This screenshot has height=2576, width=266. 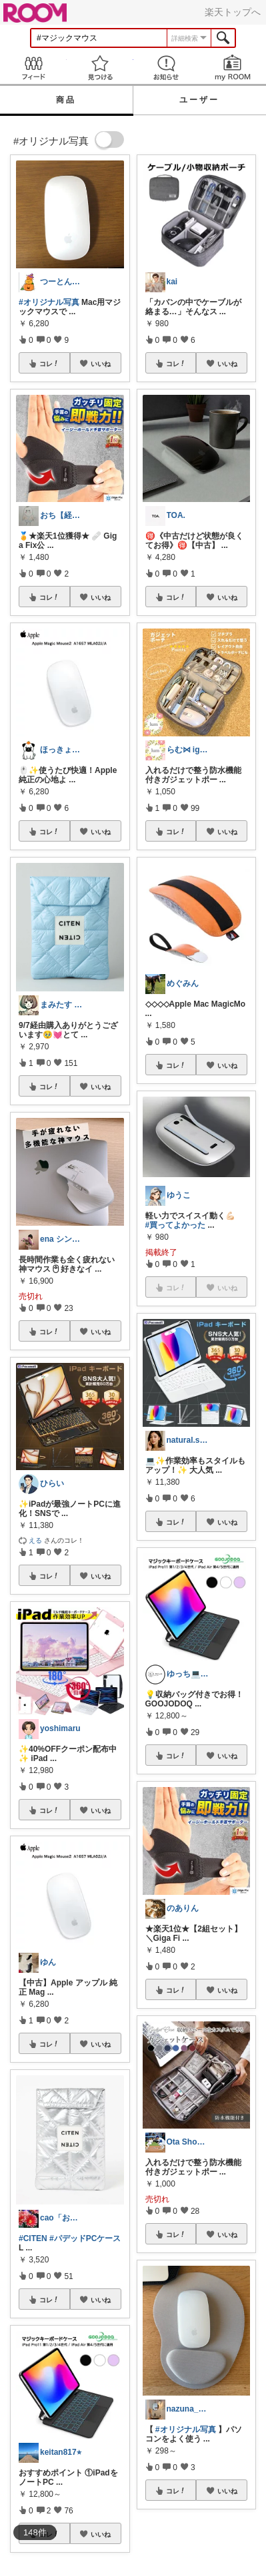 What do you see at coordinates (100, 67) in the screenshot?
I see `見つける` at bounding box center [100, 67].